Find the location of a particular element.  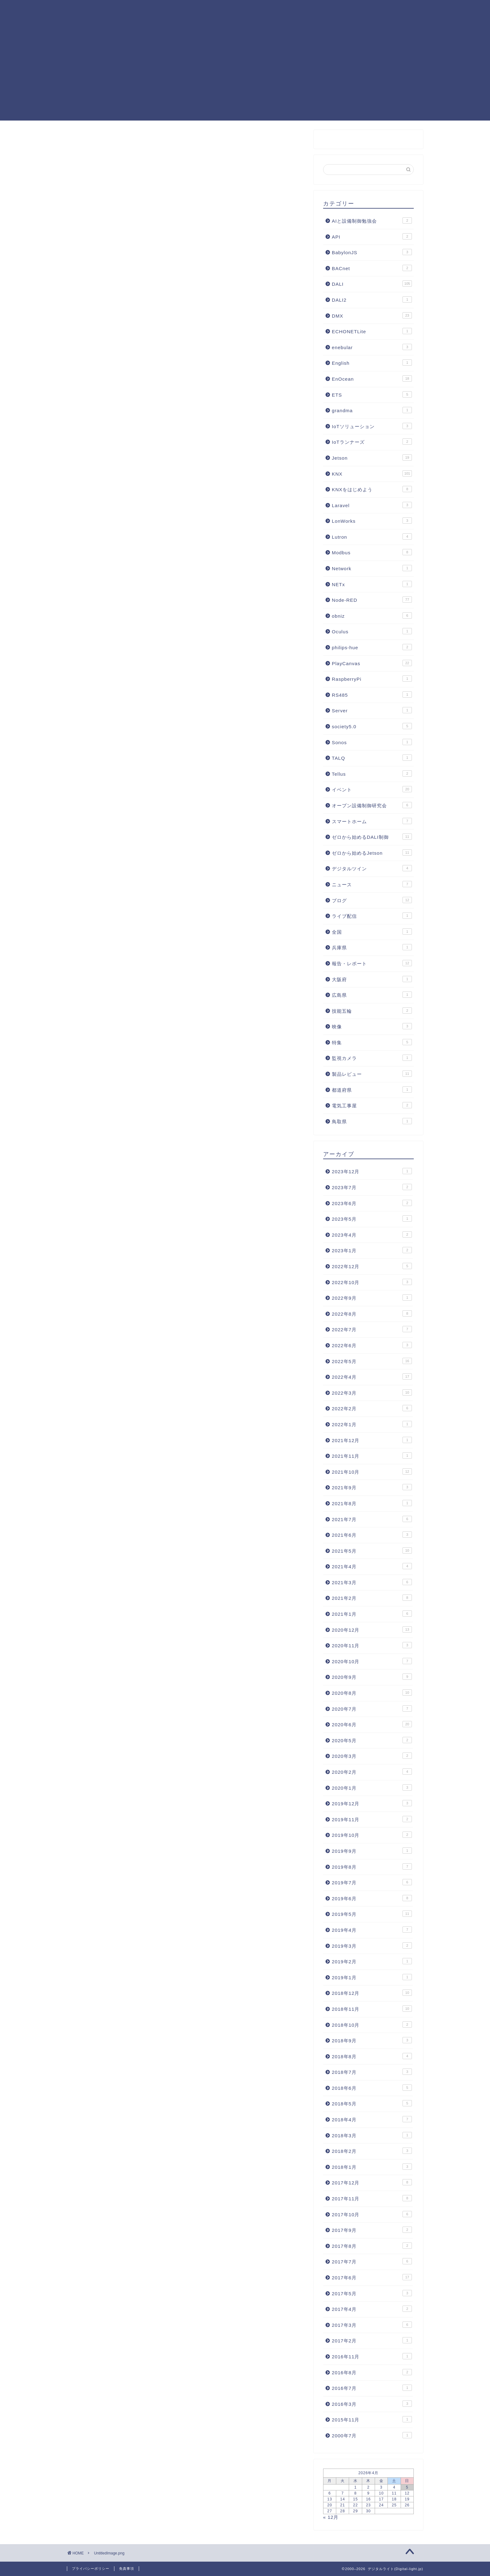

« 12月 is located at coordinates (331, 2517).